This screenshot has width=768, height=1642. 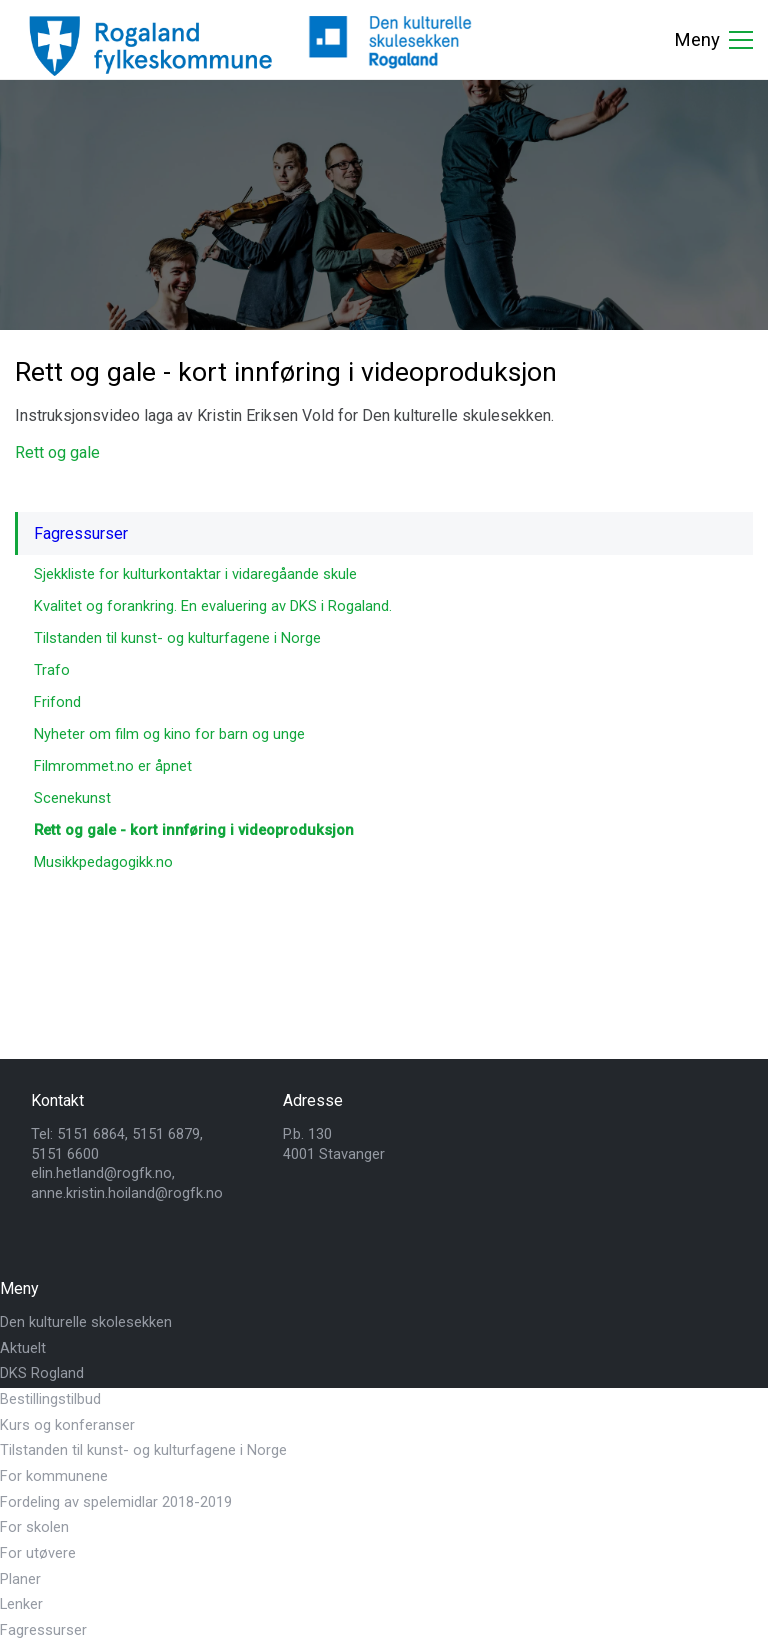 What do you see at coordinates (169, 734) in the screenshot?
I see `Nyheter om film og kino for barn og unge` at bounding box center [169, 734].